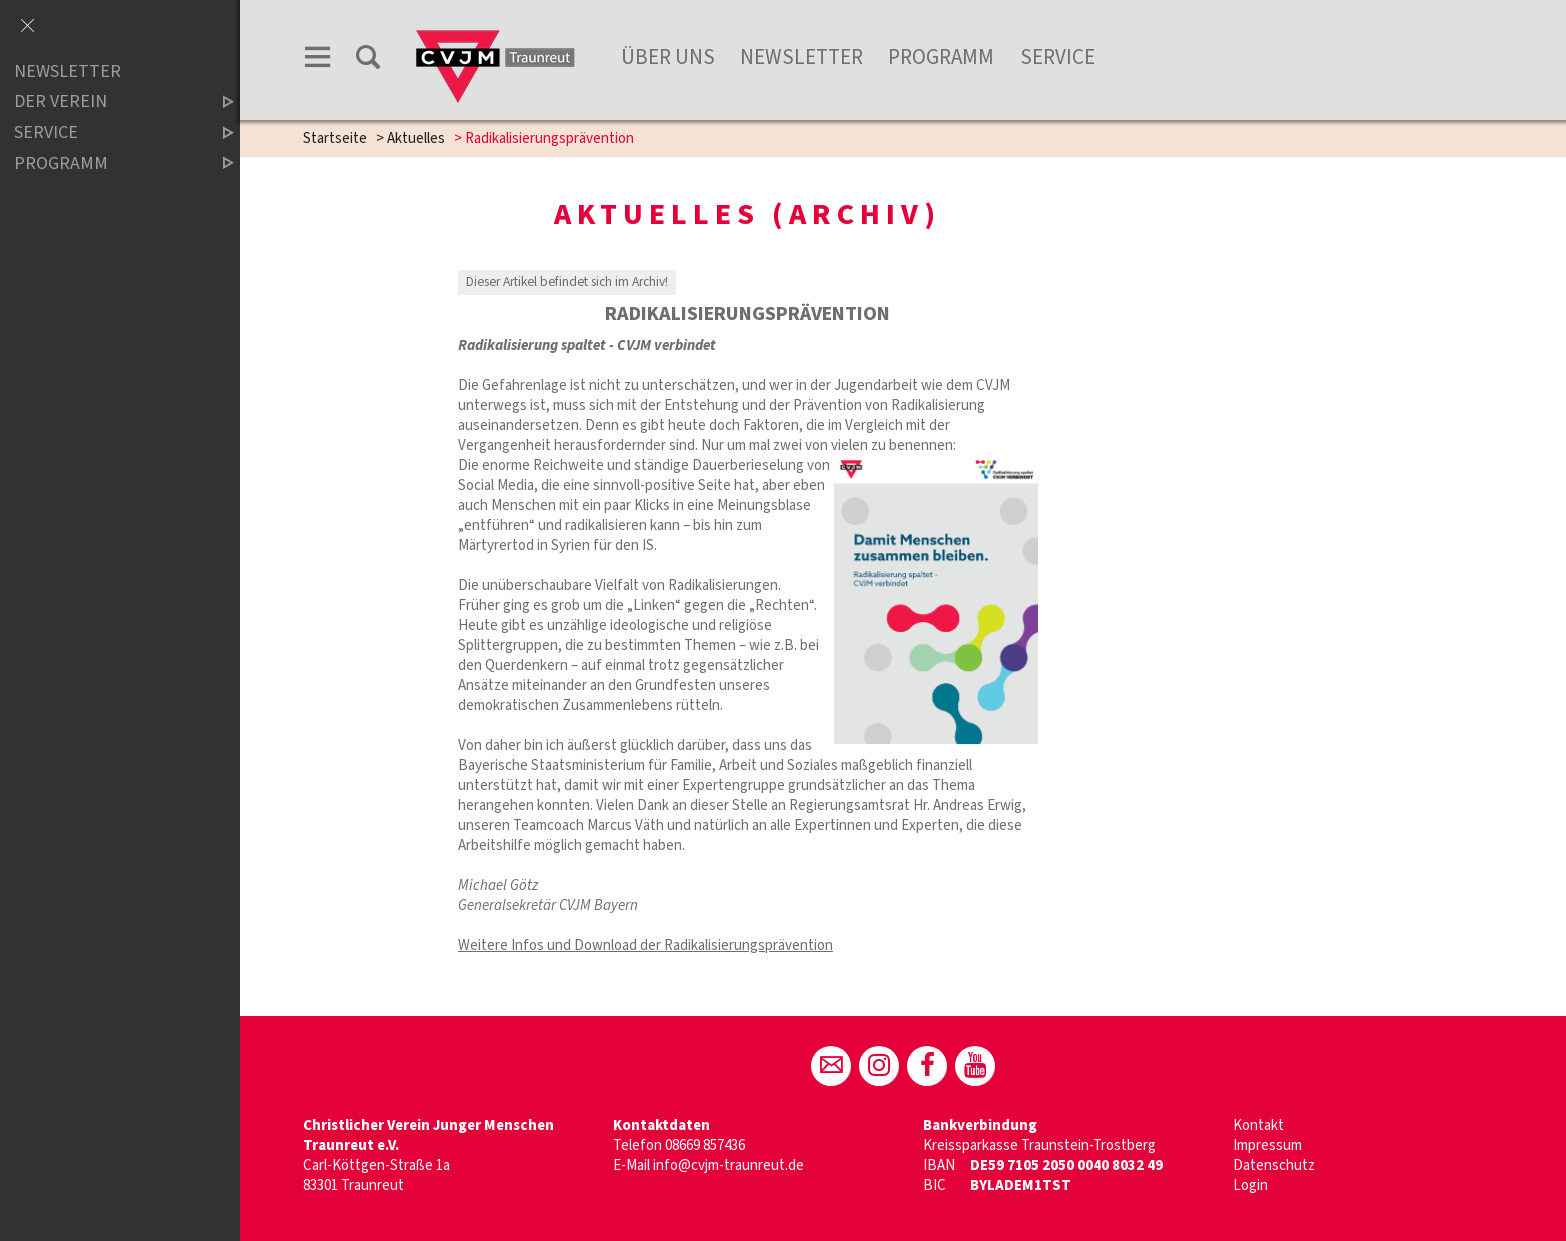 The height and width of the screenshot is (1241, 1566). Describe the element at coordinates (1258, 1125) in the screenshot. I see `Kontakt` at that location.